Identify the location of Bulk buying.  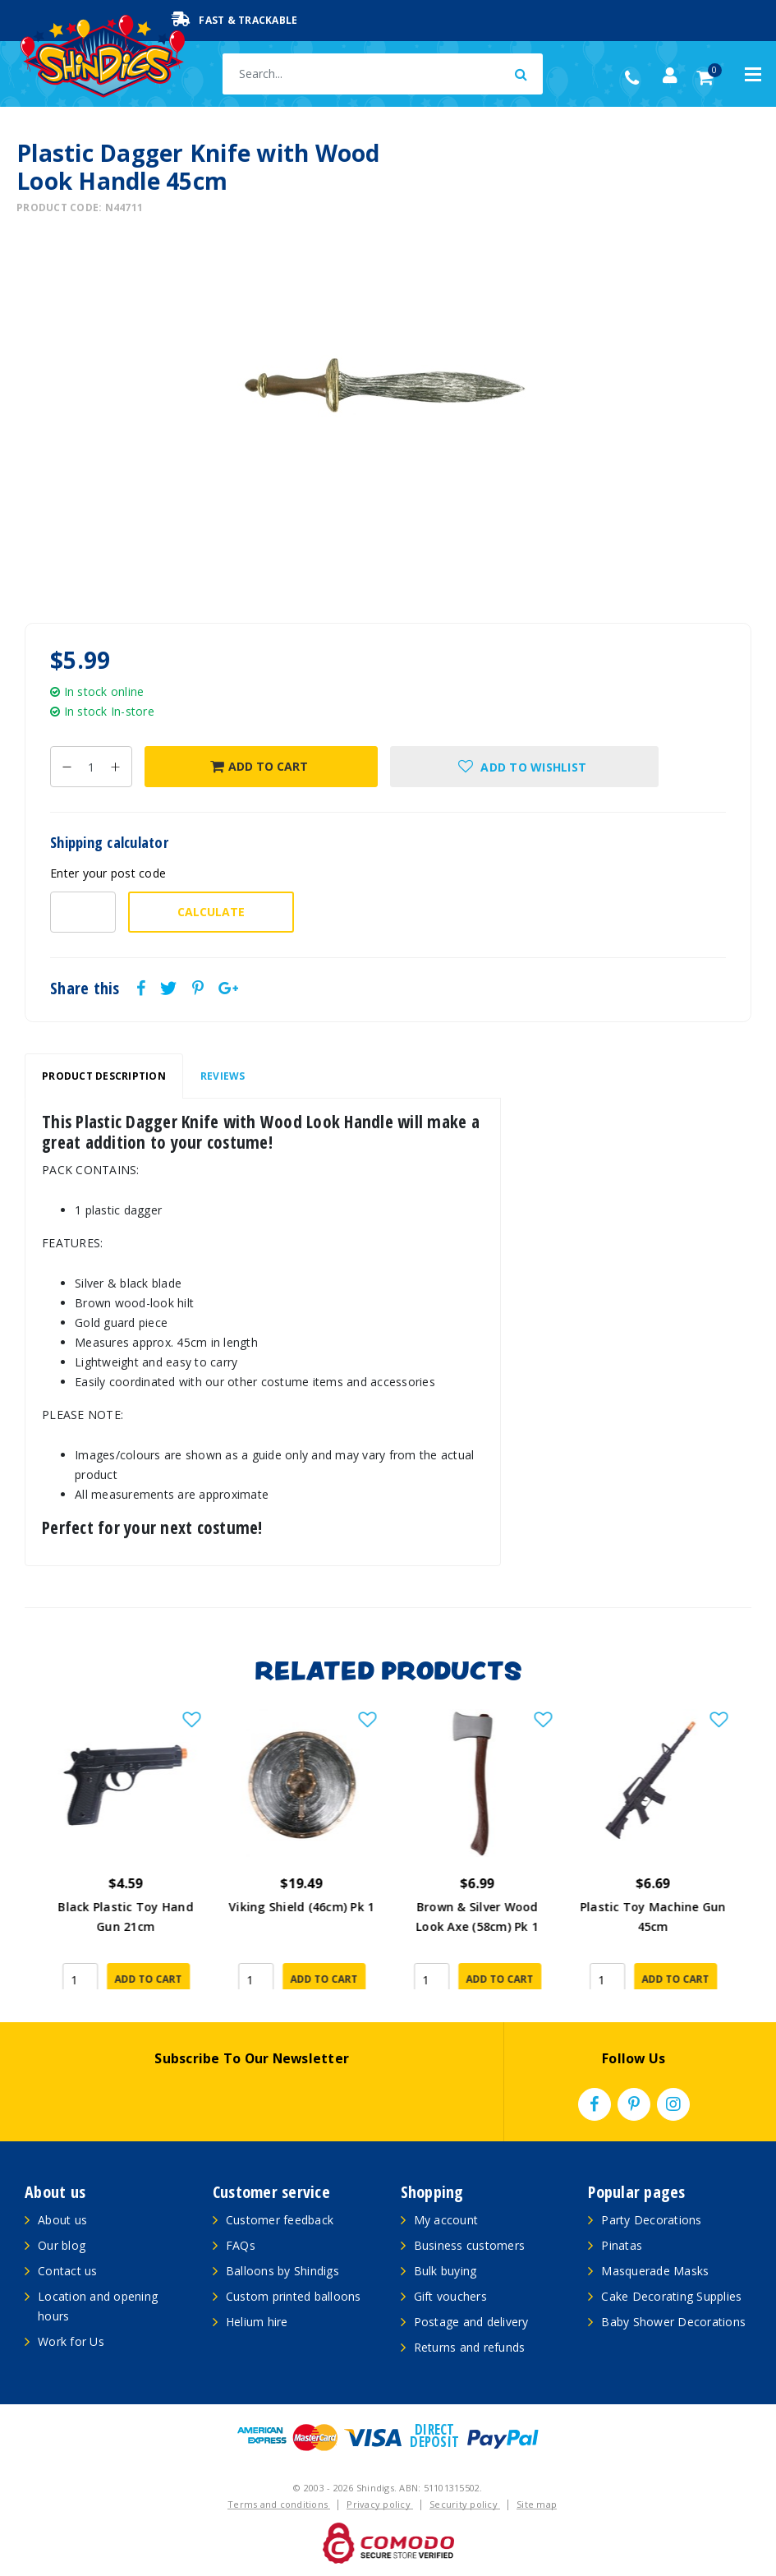
(445, 2271).